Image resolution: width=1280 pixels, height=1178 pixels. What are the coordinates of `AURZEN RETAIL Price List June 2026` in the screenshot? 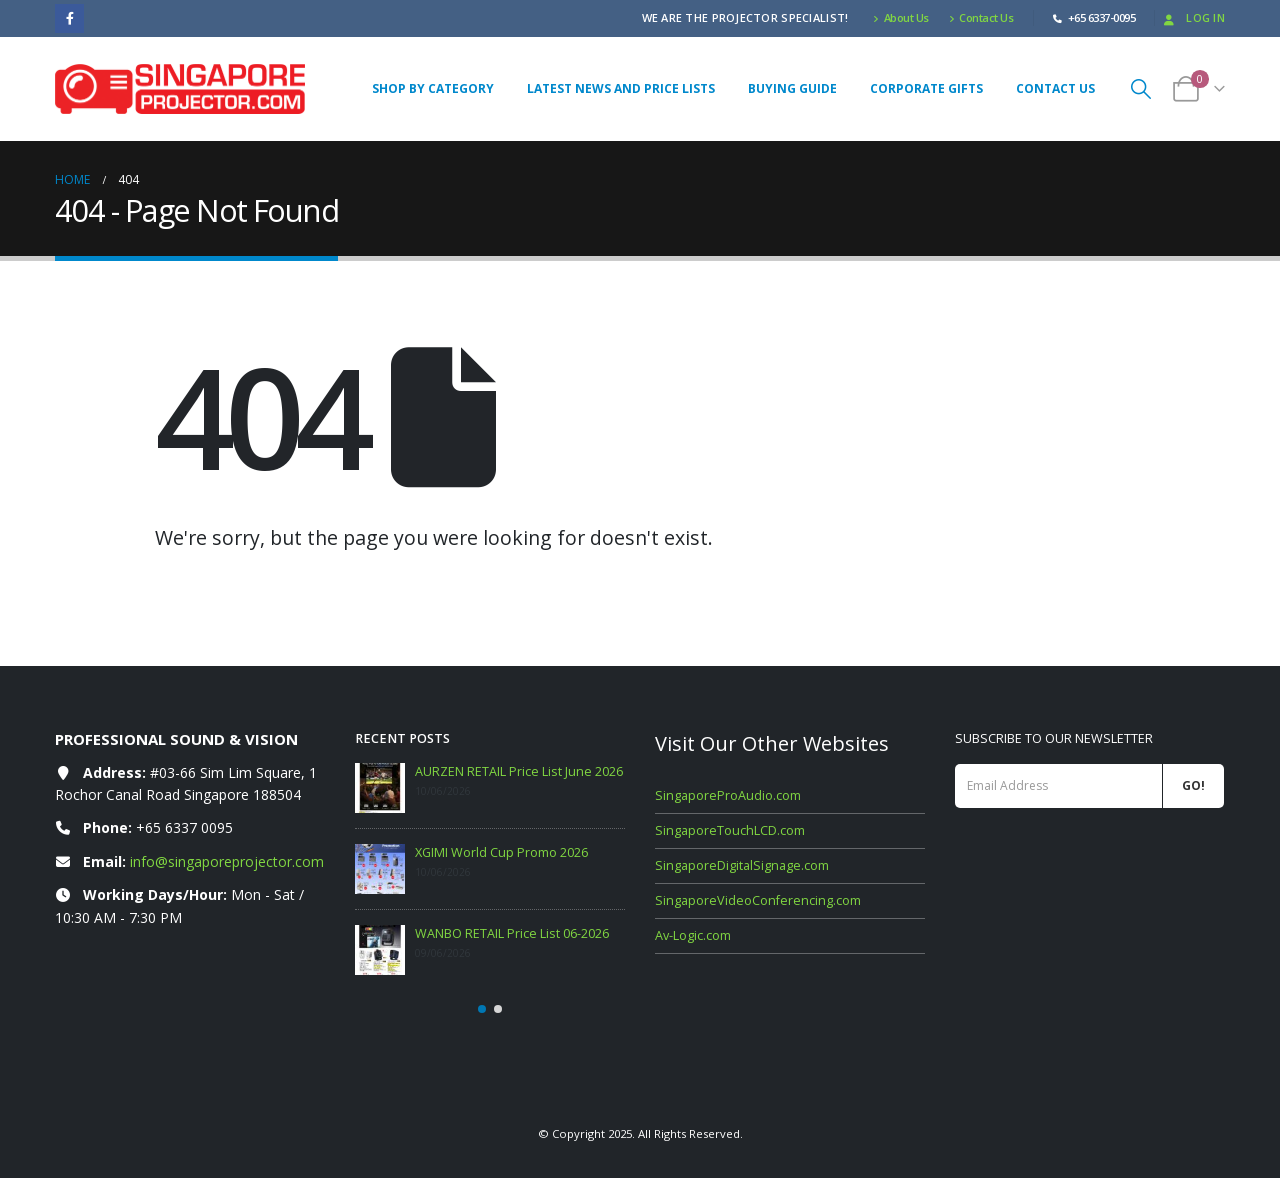 It's located at (519, 771).